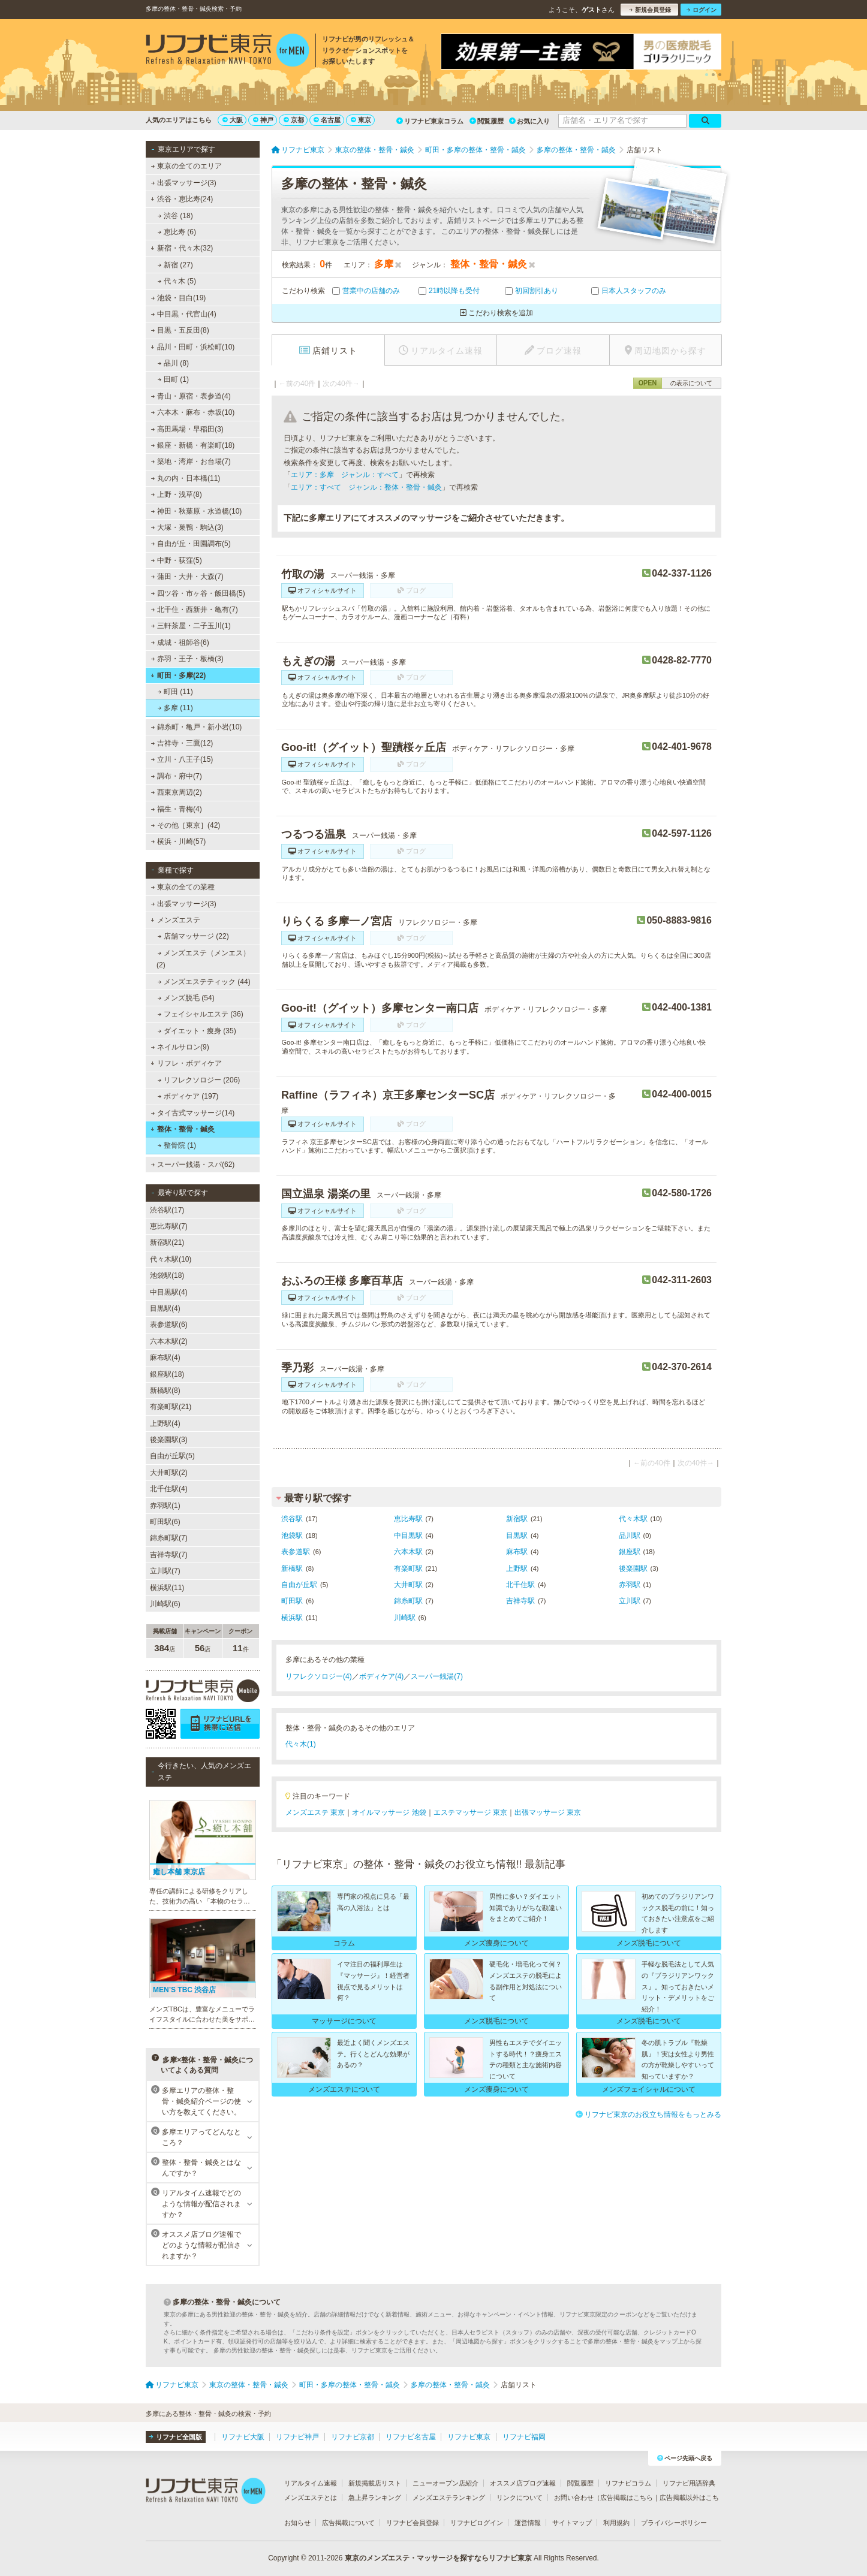 Image resolution: width=867 pixels, height=2576 pixels. What do you see at coordinates (348, 2522) in the screenshot?
I see `広告掲載について` at bounding box center [348, 2522].